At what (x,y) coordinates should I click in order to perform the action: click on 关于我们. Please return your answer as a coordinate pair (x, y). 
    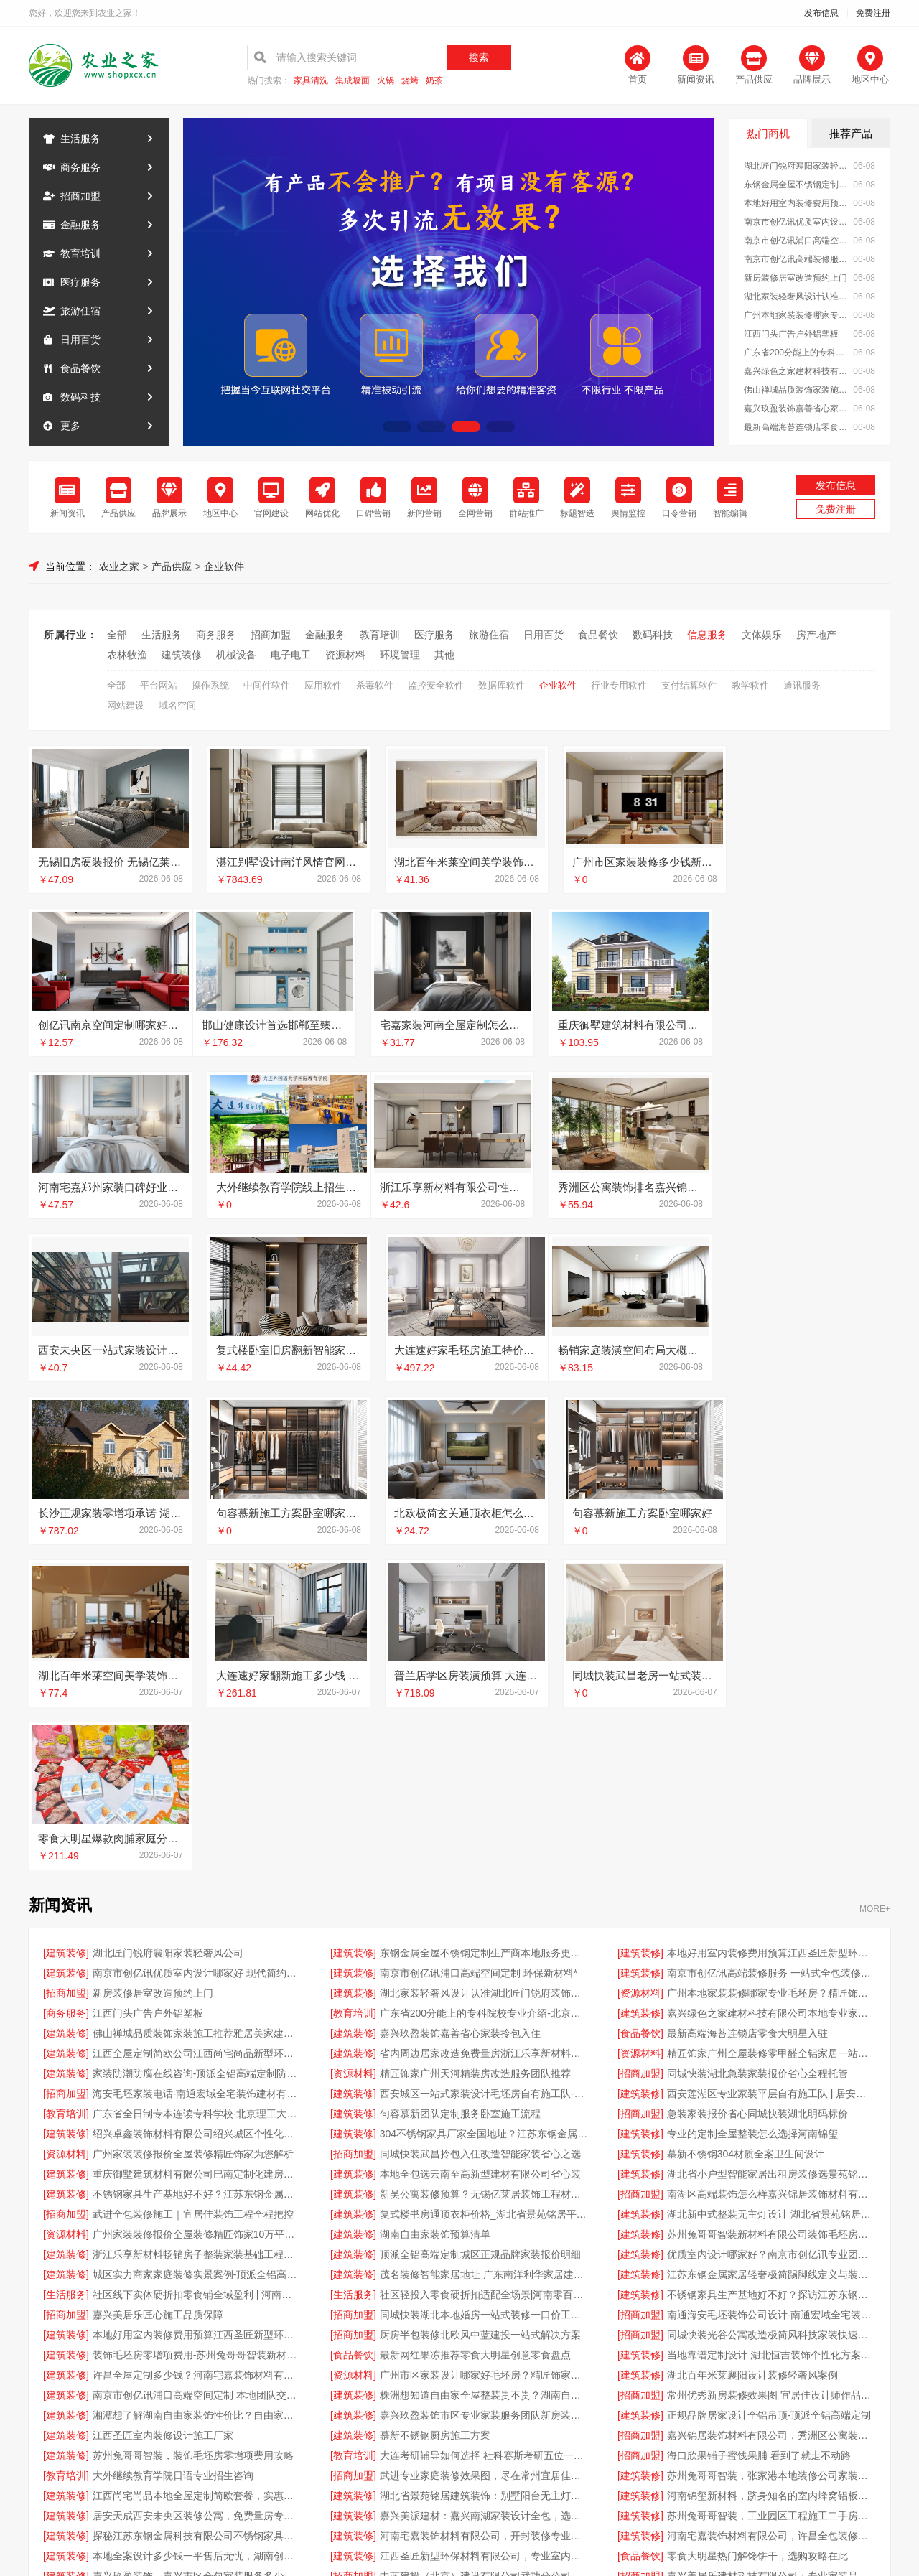
    Looking at the image, I should click on (224, 2389).